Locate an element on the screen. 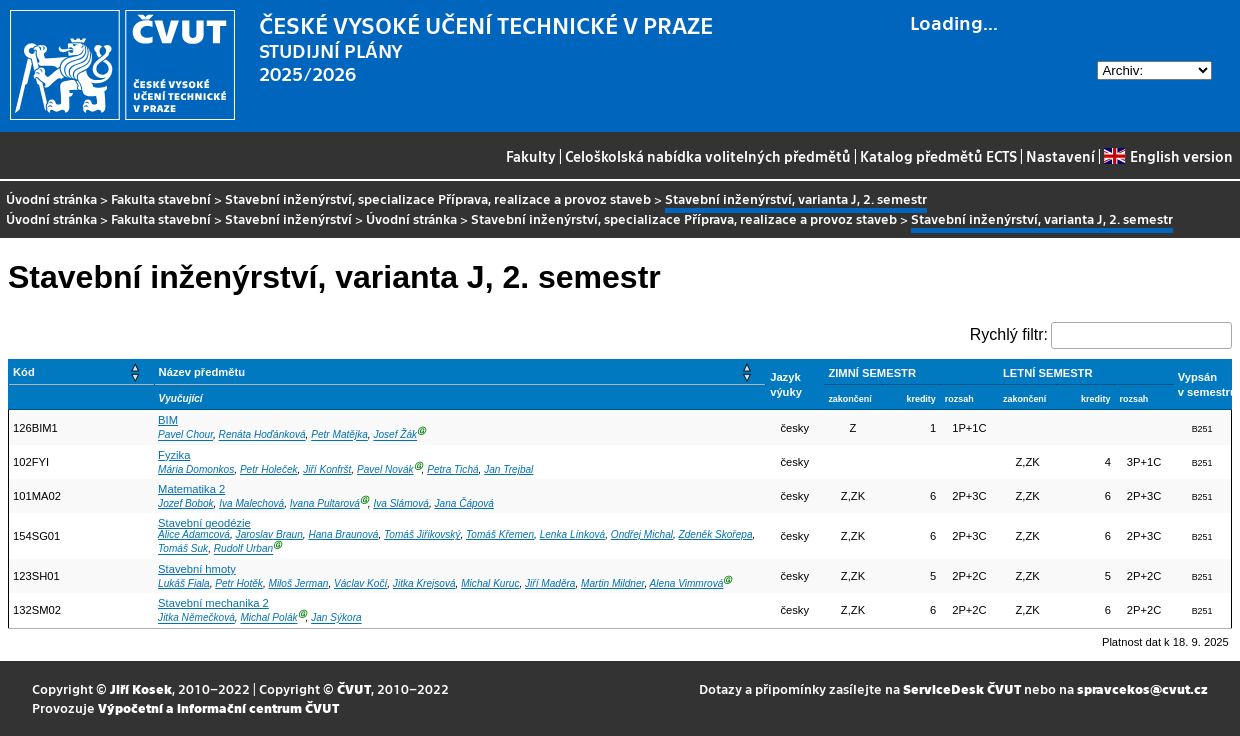 The height and width of the screenshot is (736, 1240). Alice Adamcová is located at coordinates (194, 534).